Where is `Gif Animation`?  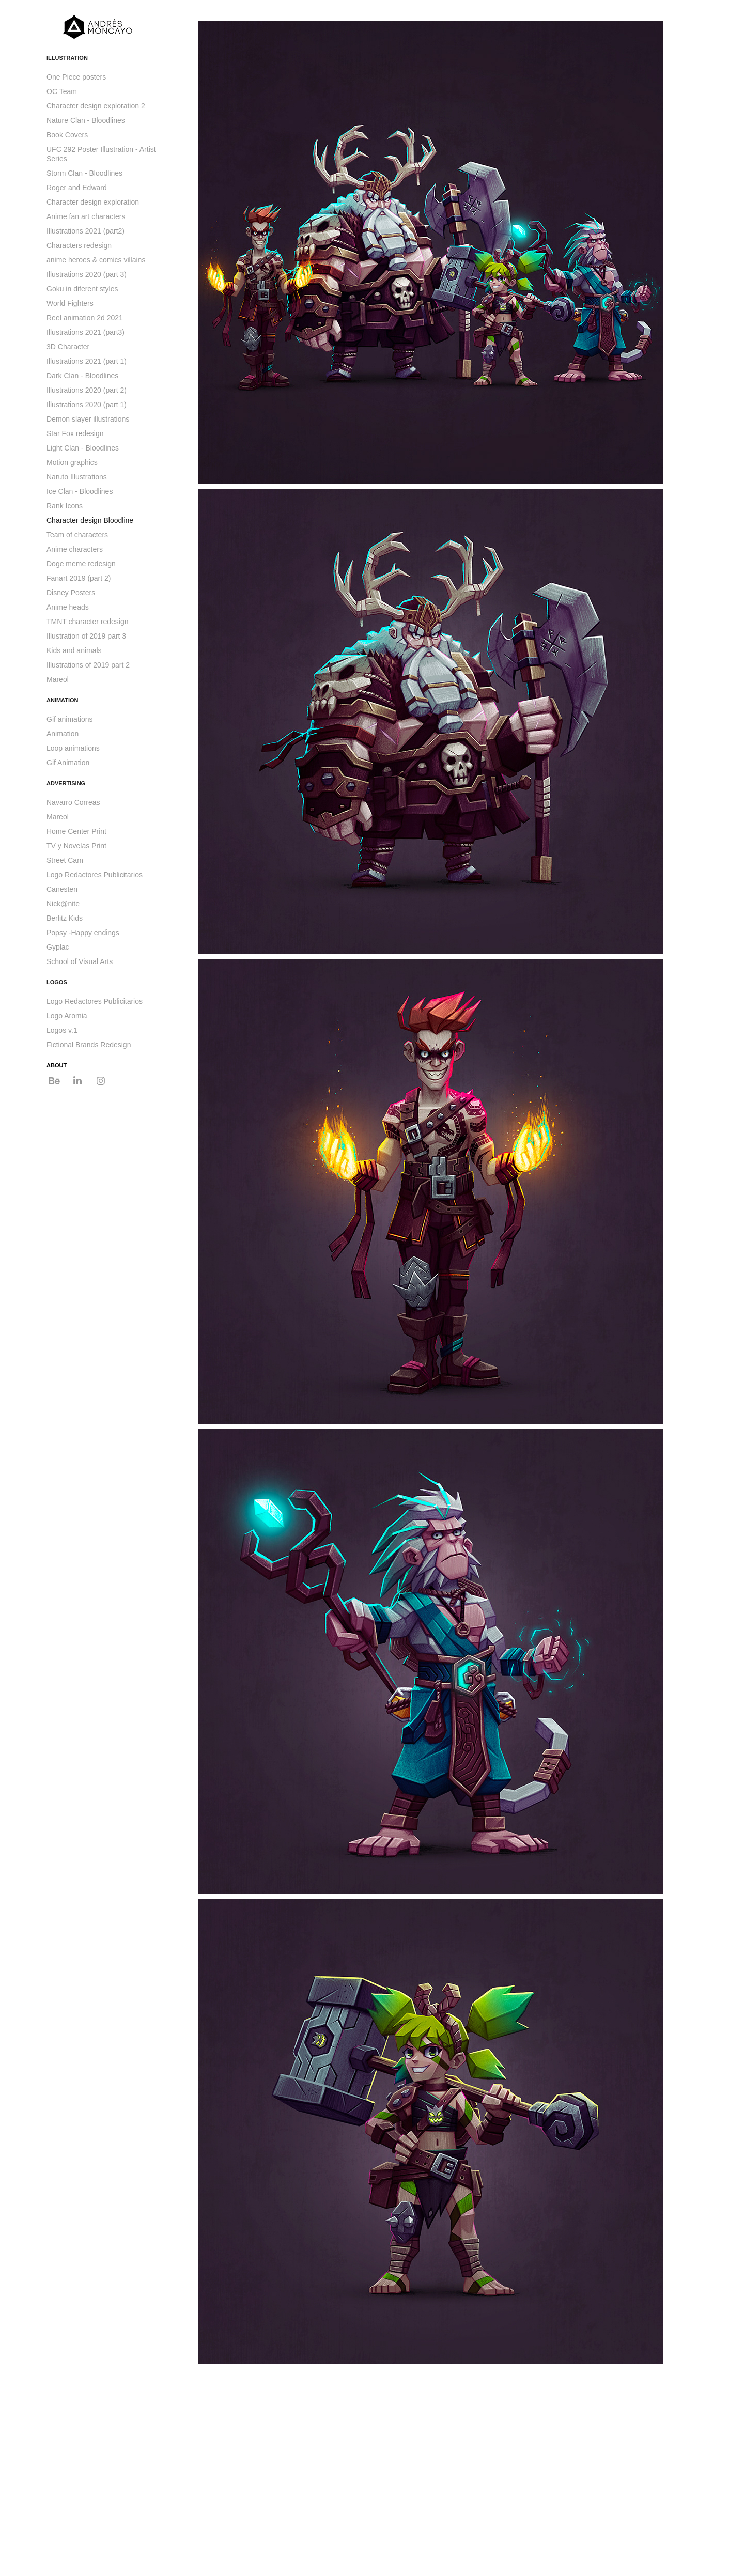
Gif Animation is located at coordinates (68, 762).